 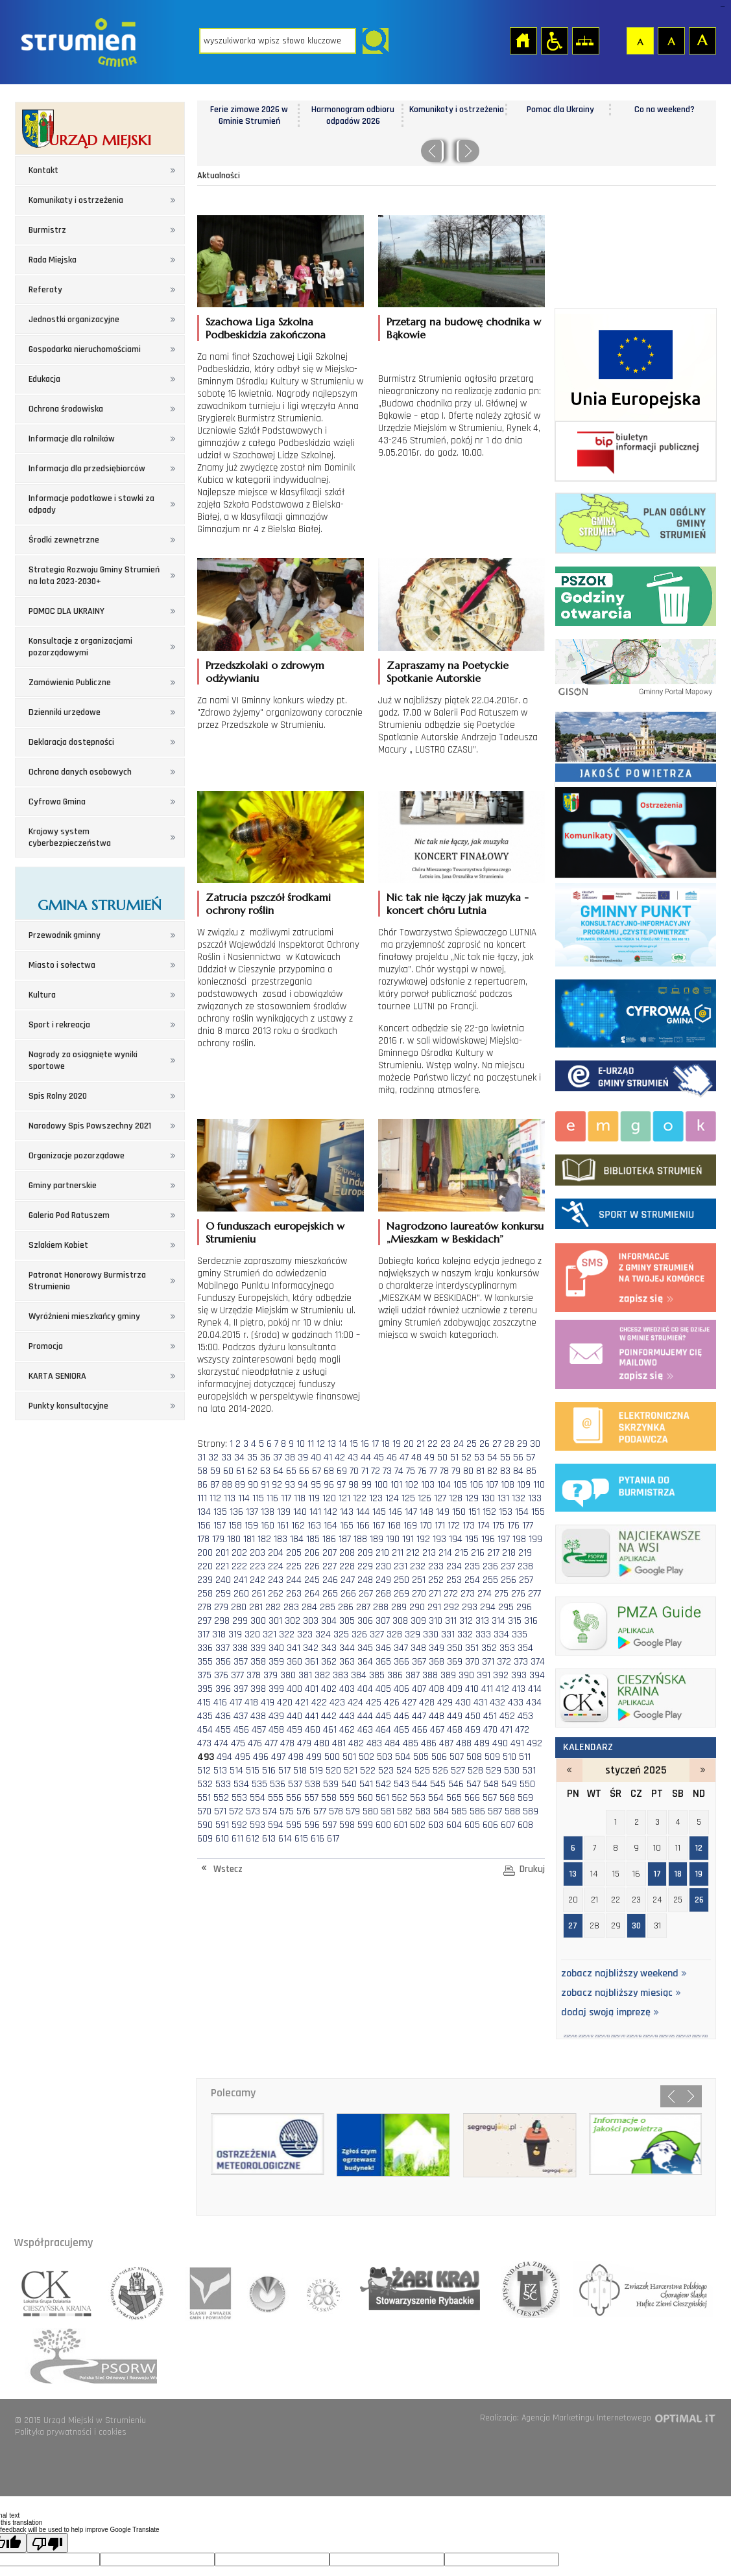 What do you see at coordinates (329, 1798) in the screenshot?
I see `558` at bounding box center [329, 1798].